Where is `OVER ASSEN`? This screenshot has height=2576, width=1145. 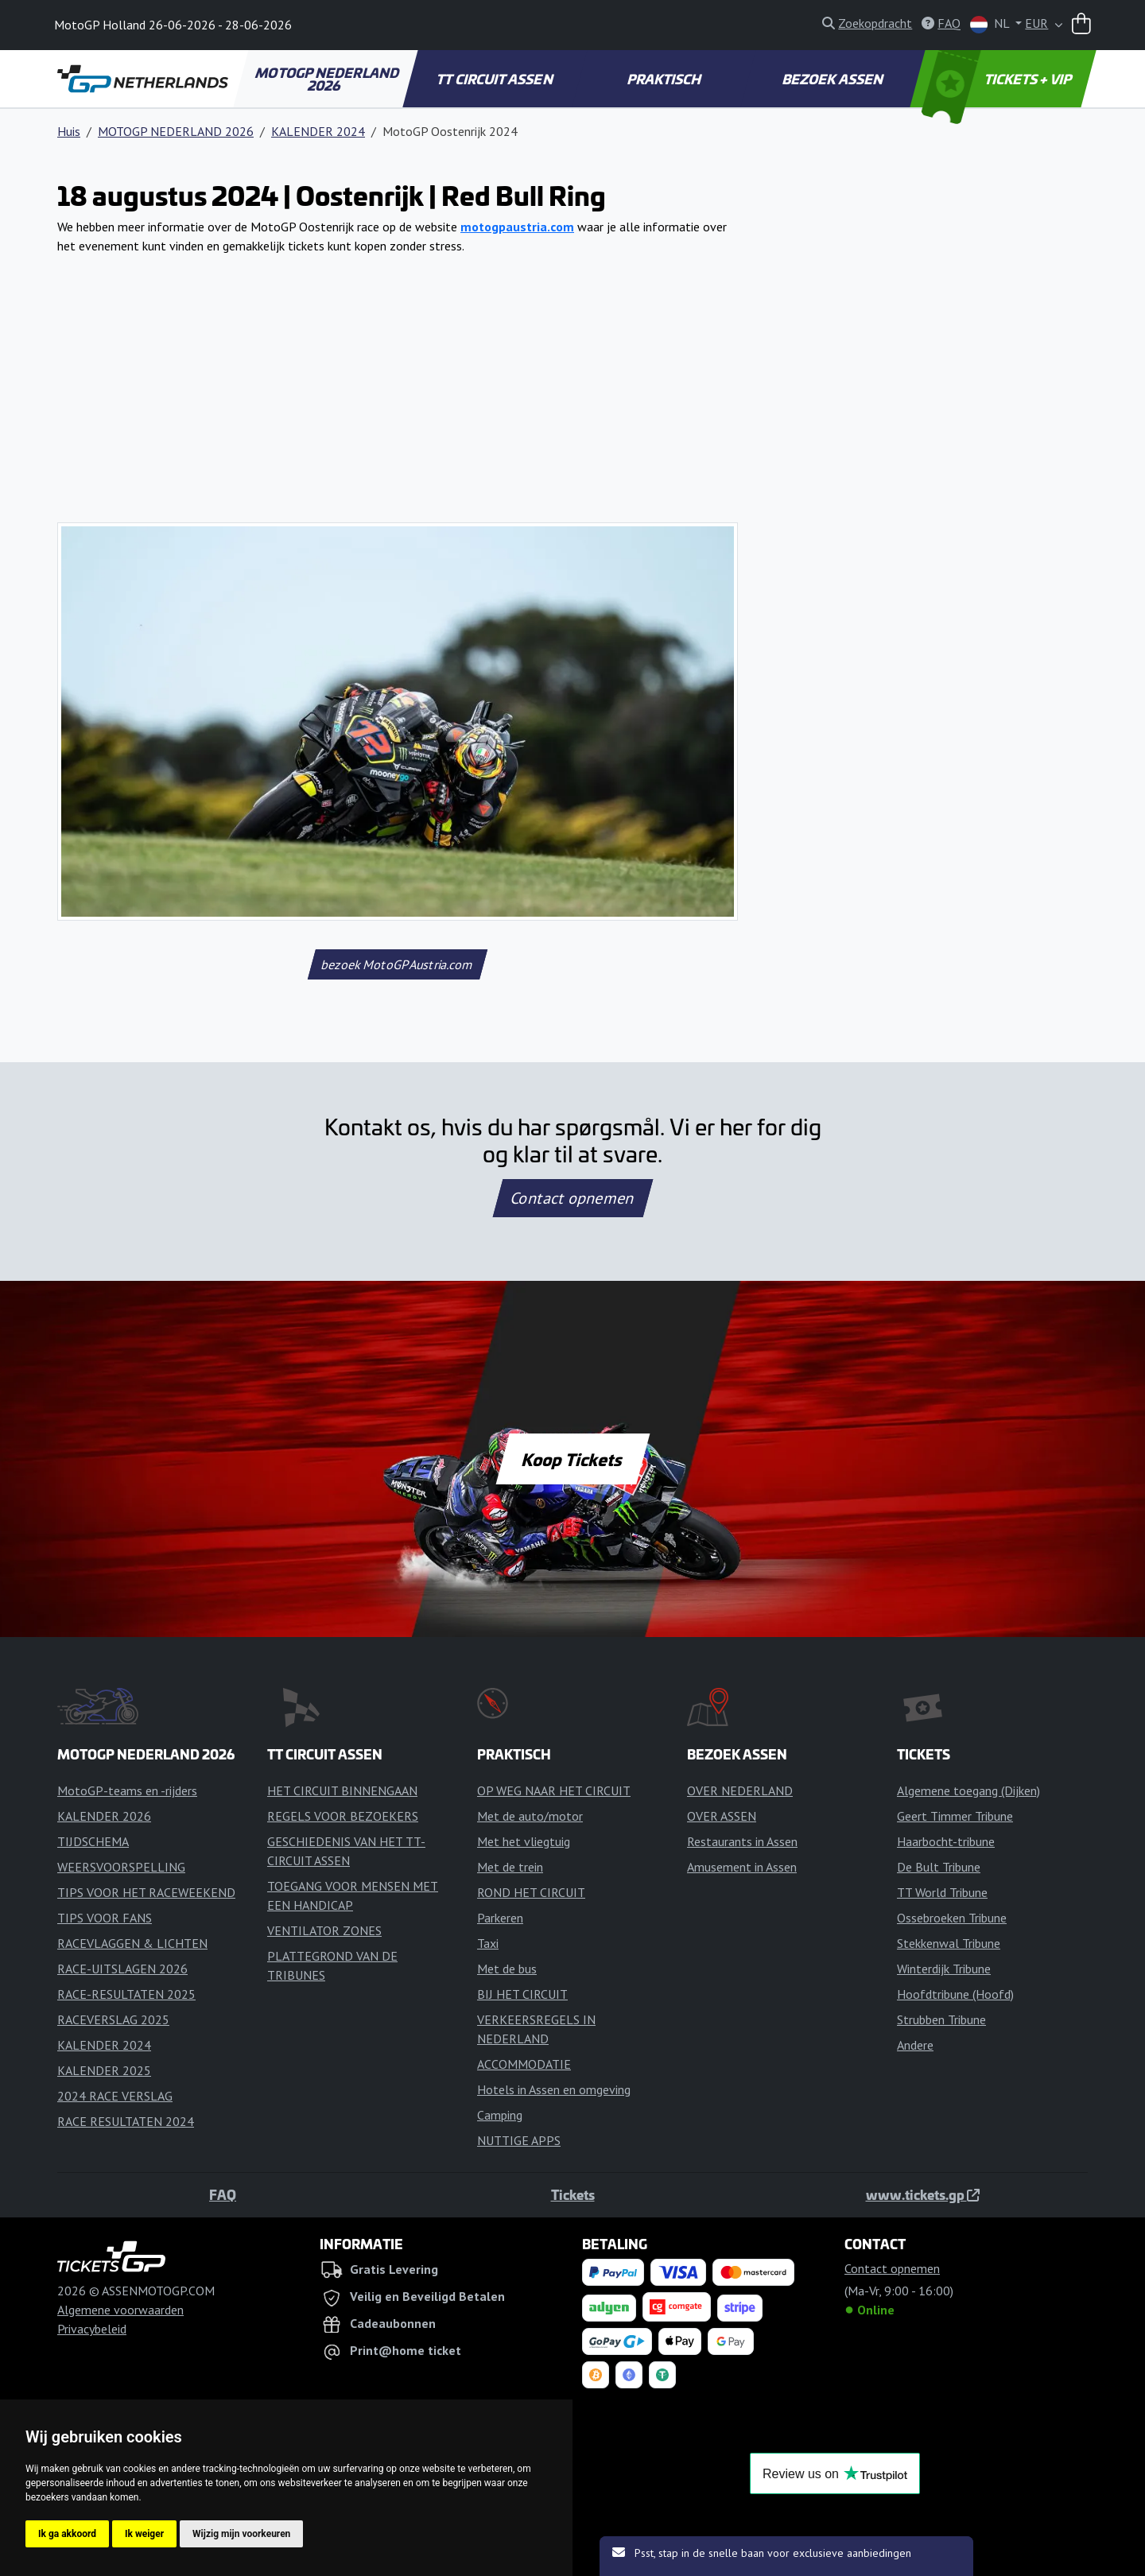 OVER ASSEN is located at coordinates (721, 1816).